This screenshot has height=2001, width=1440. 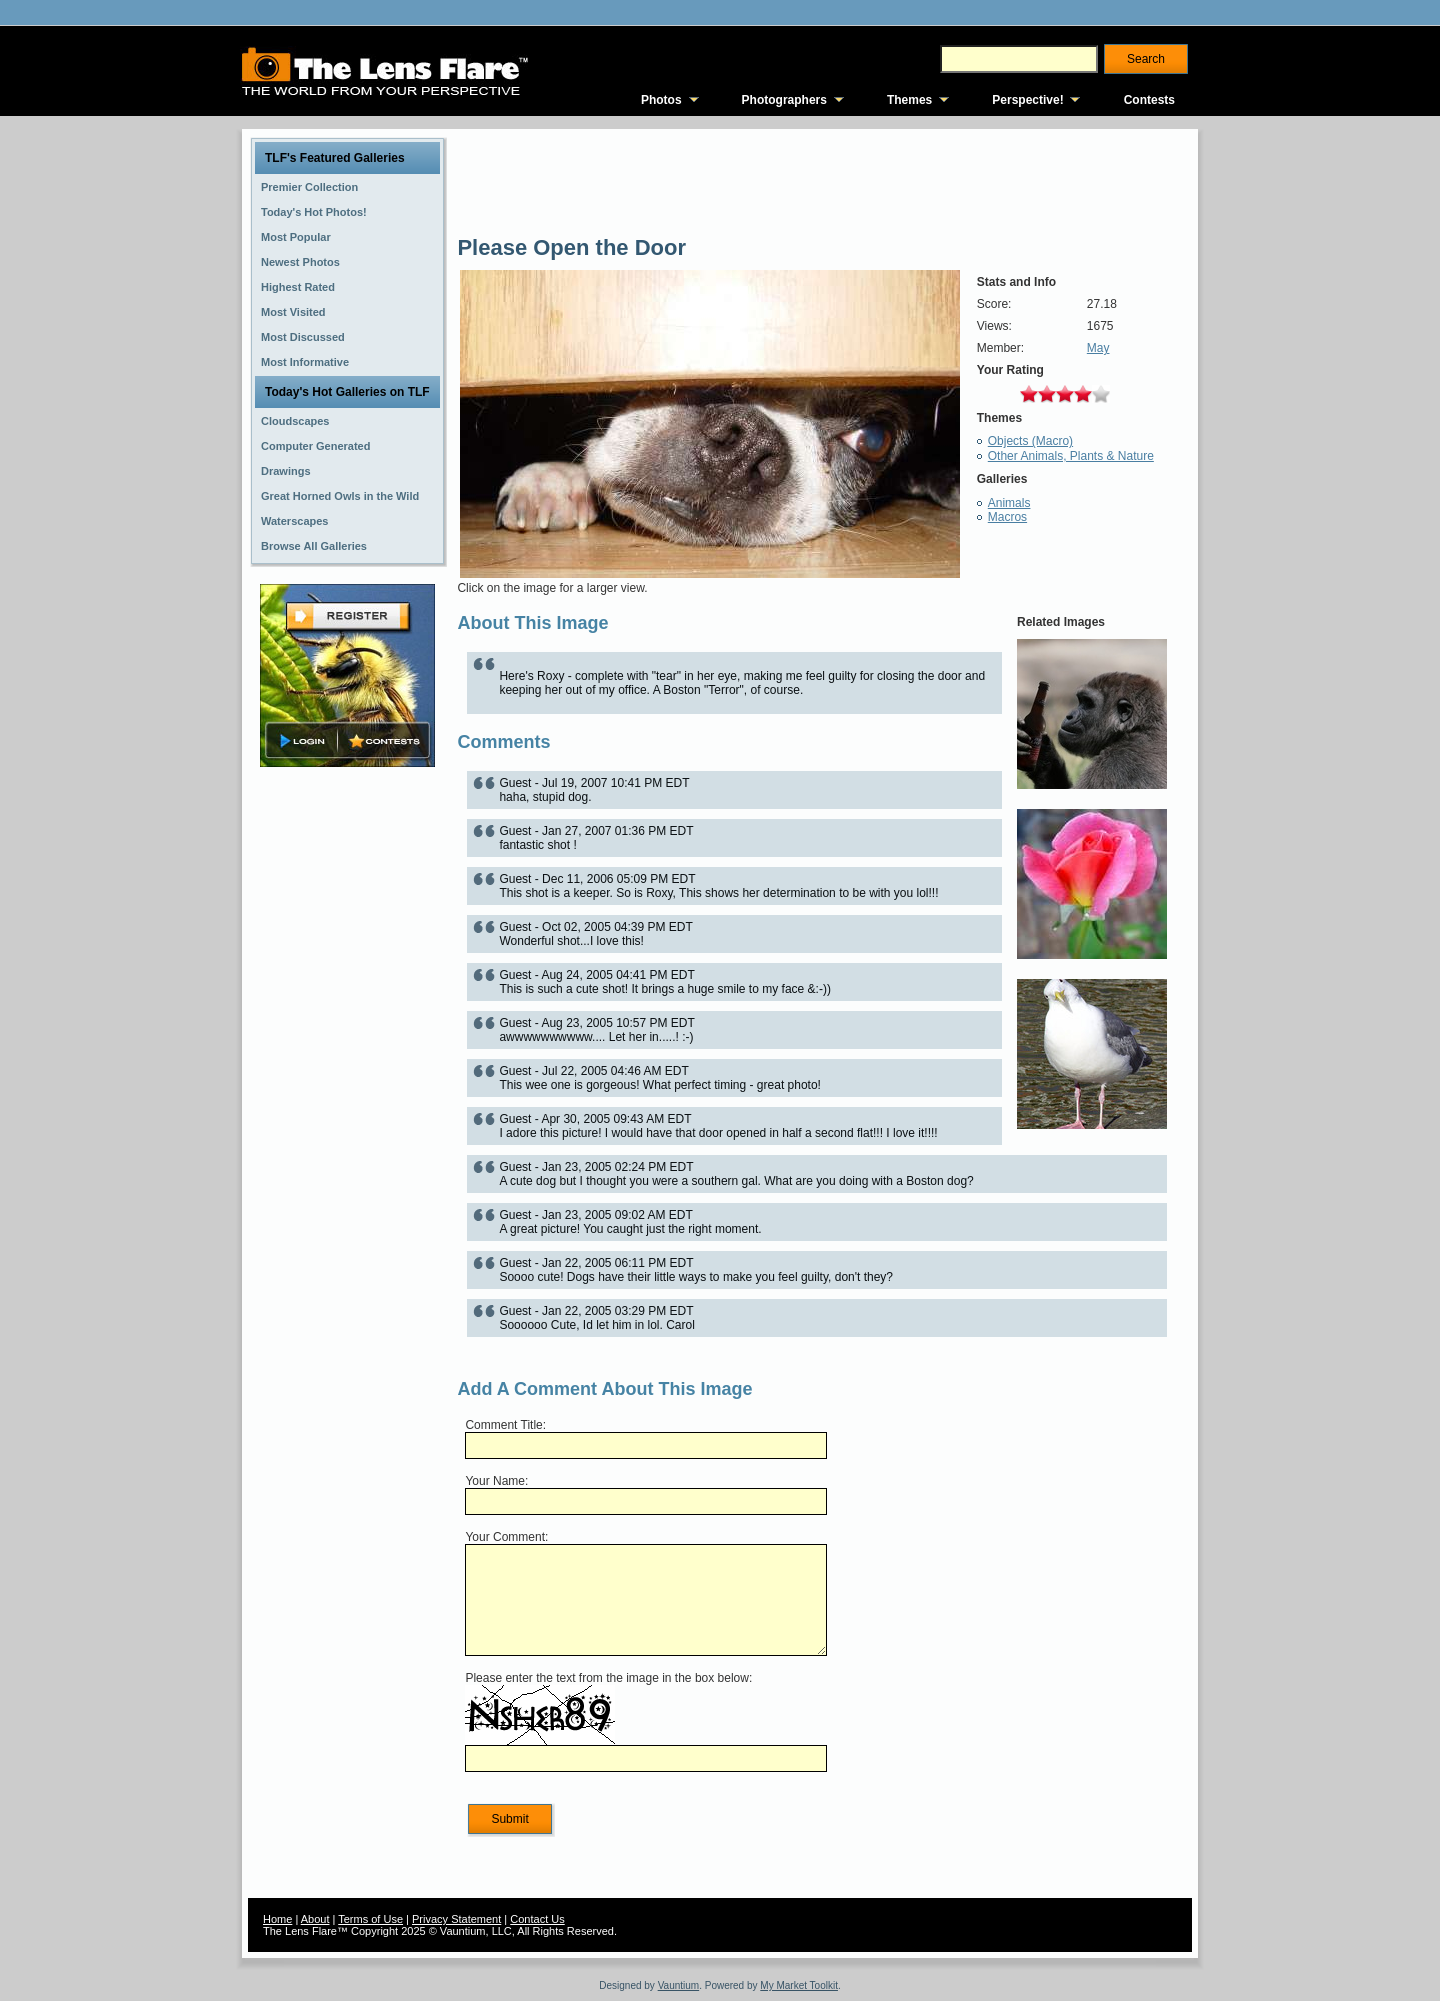 I want to click on Animals, so click(x=1009, y=503).